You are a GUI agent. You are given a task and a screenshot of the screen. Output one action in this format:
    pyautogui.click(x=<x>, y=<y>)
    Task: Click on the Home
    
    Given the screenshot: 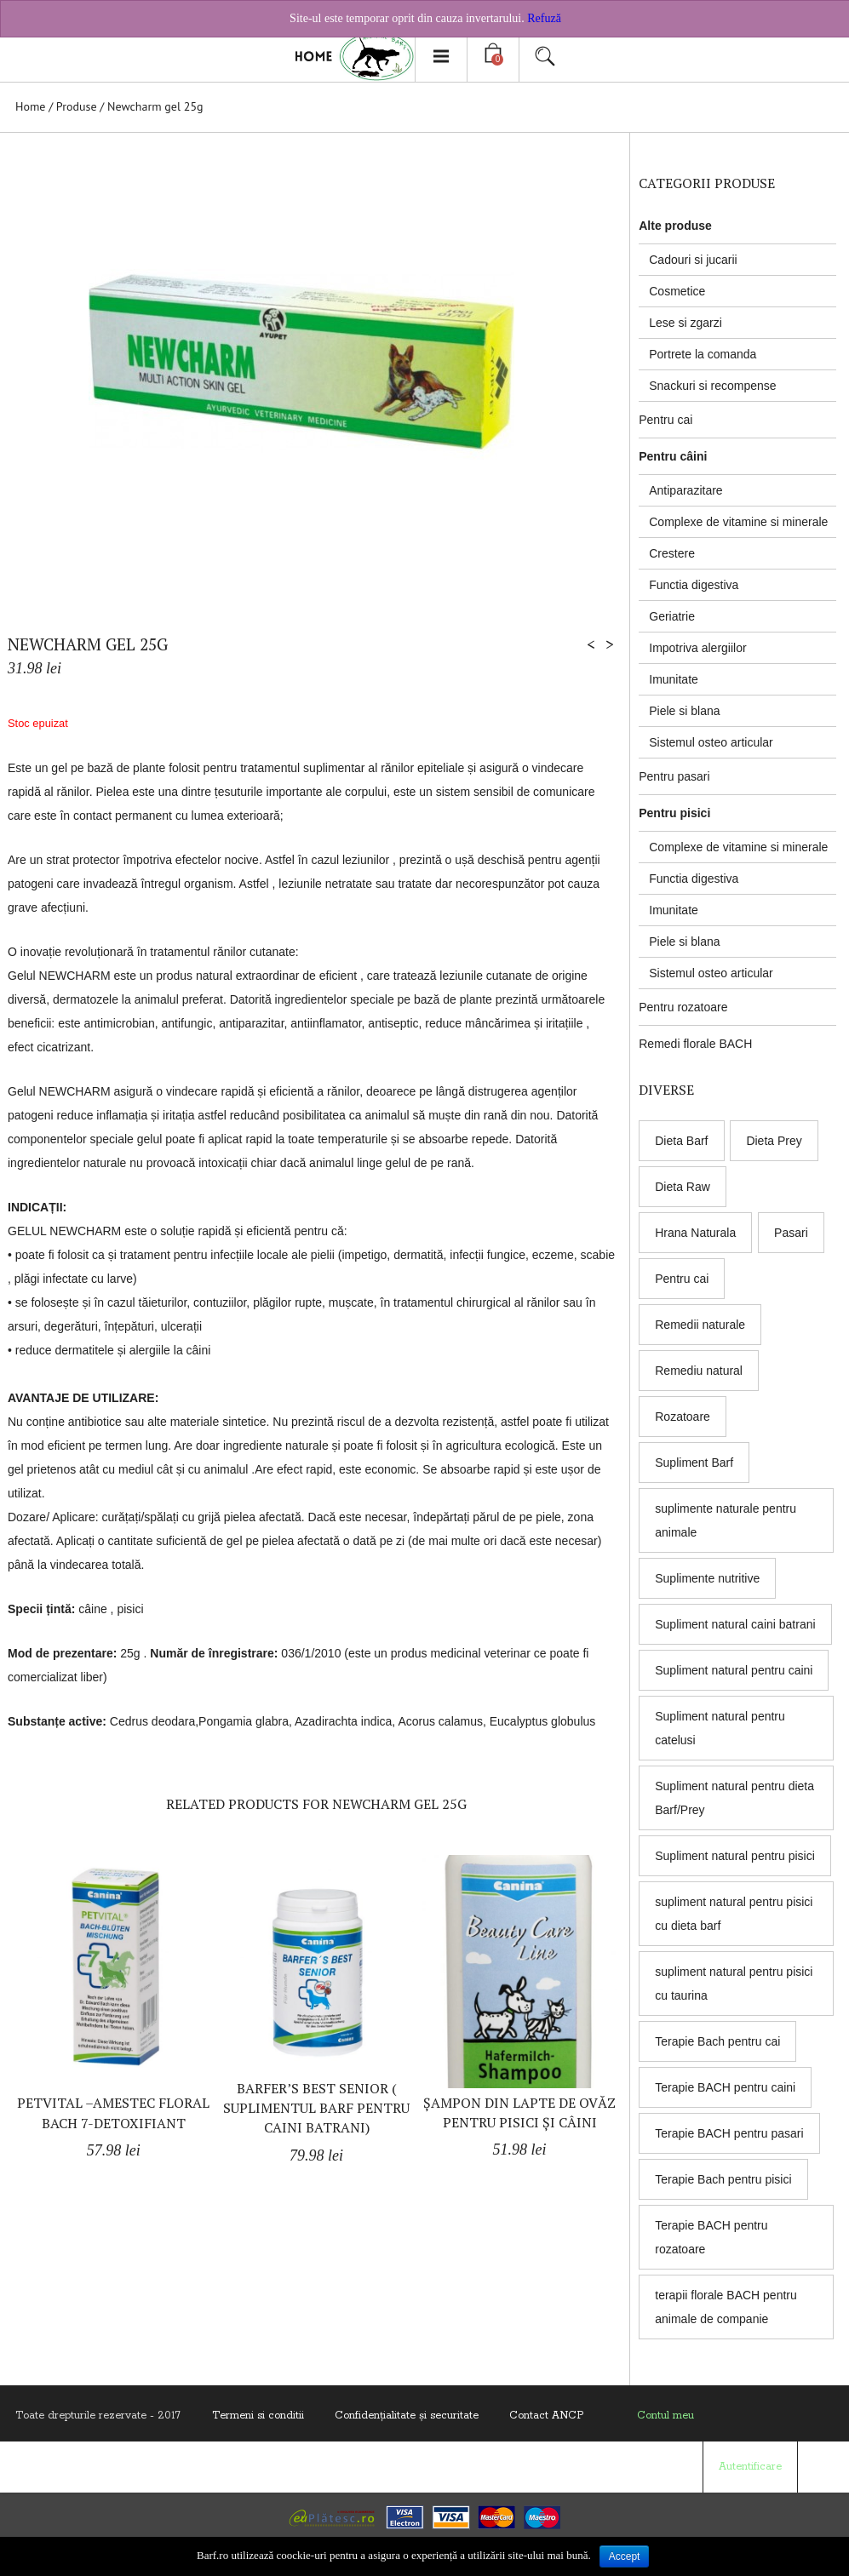 What is the action you would take?
    pyautogui.click(x=30, y=106)
    